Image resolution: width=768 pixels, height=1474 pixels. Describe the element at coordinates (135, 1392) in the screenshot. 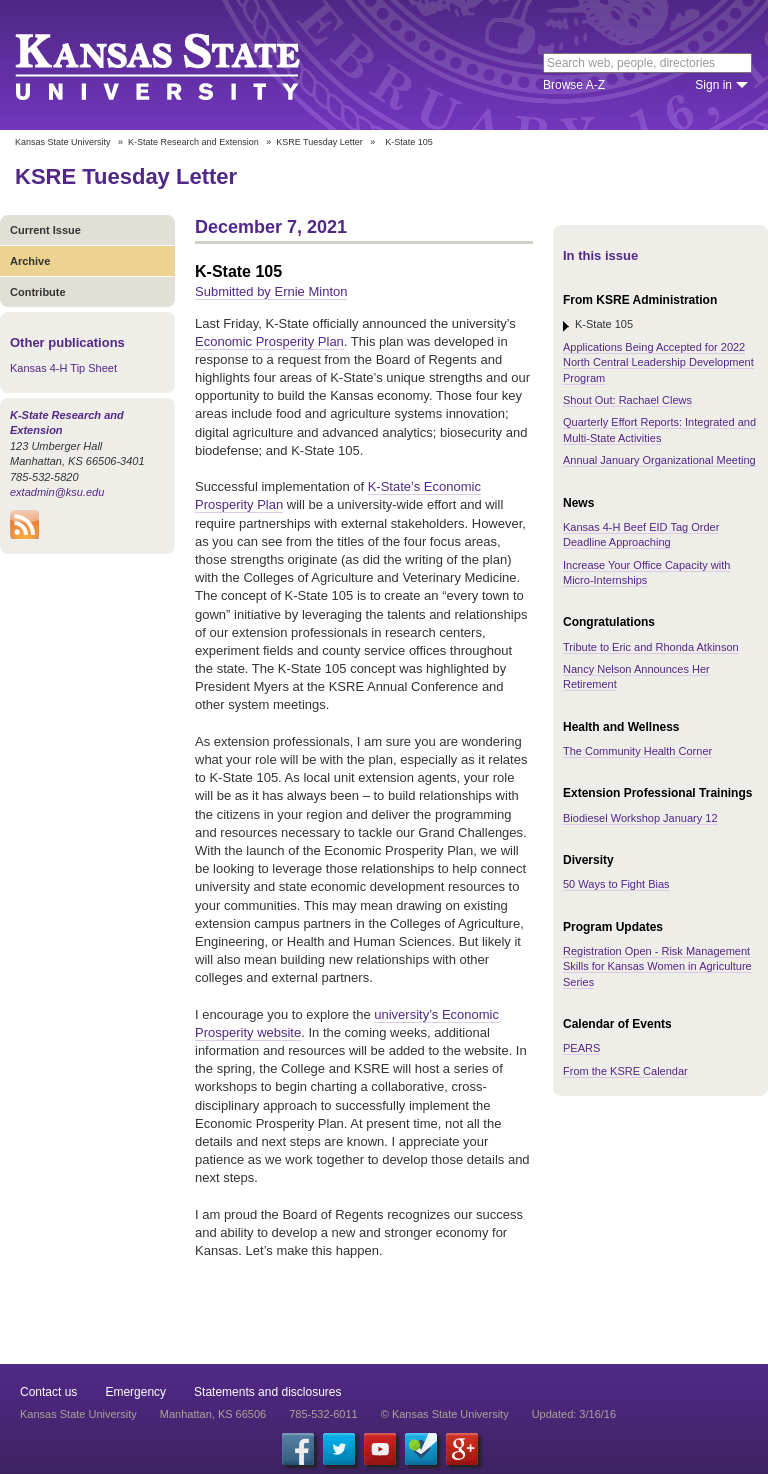

I see `Emergency` at that location.